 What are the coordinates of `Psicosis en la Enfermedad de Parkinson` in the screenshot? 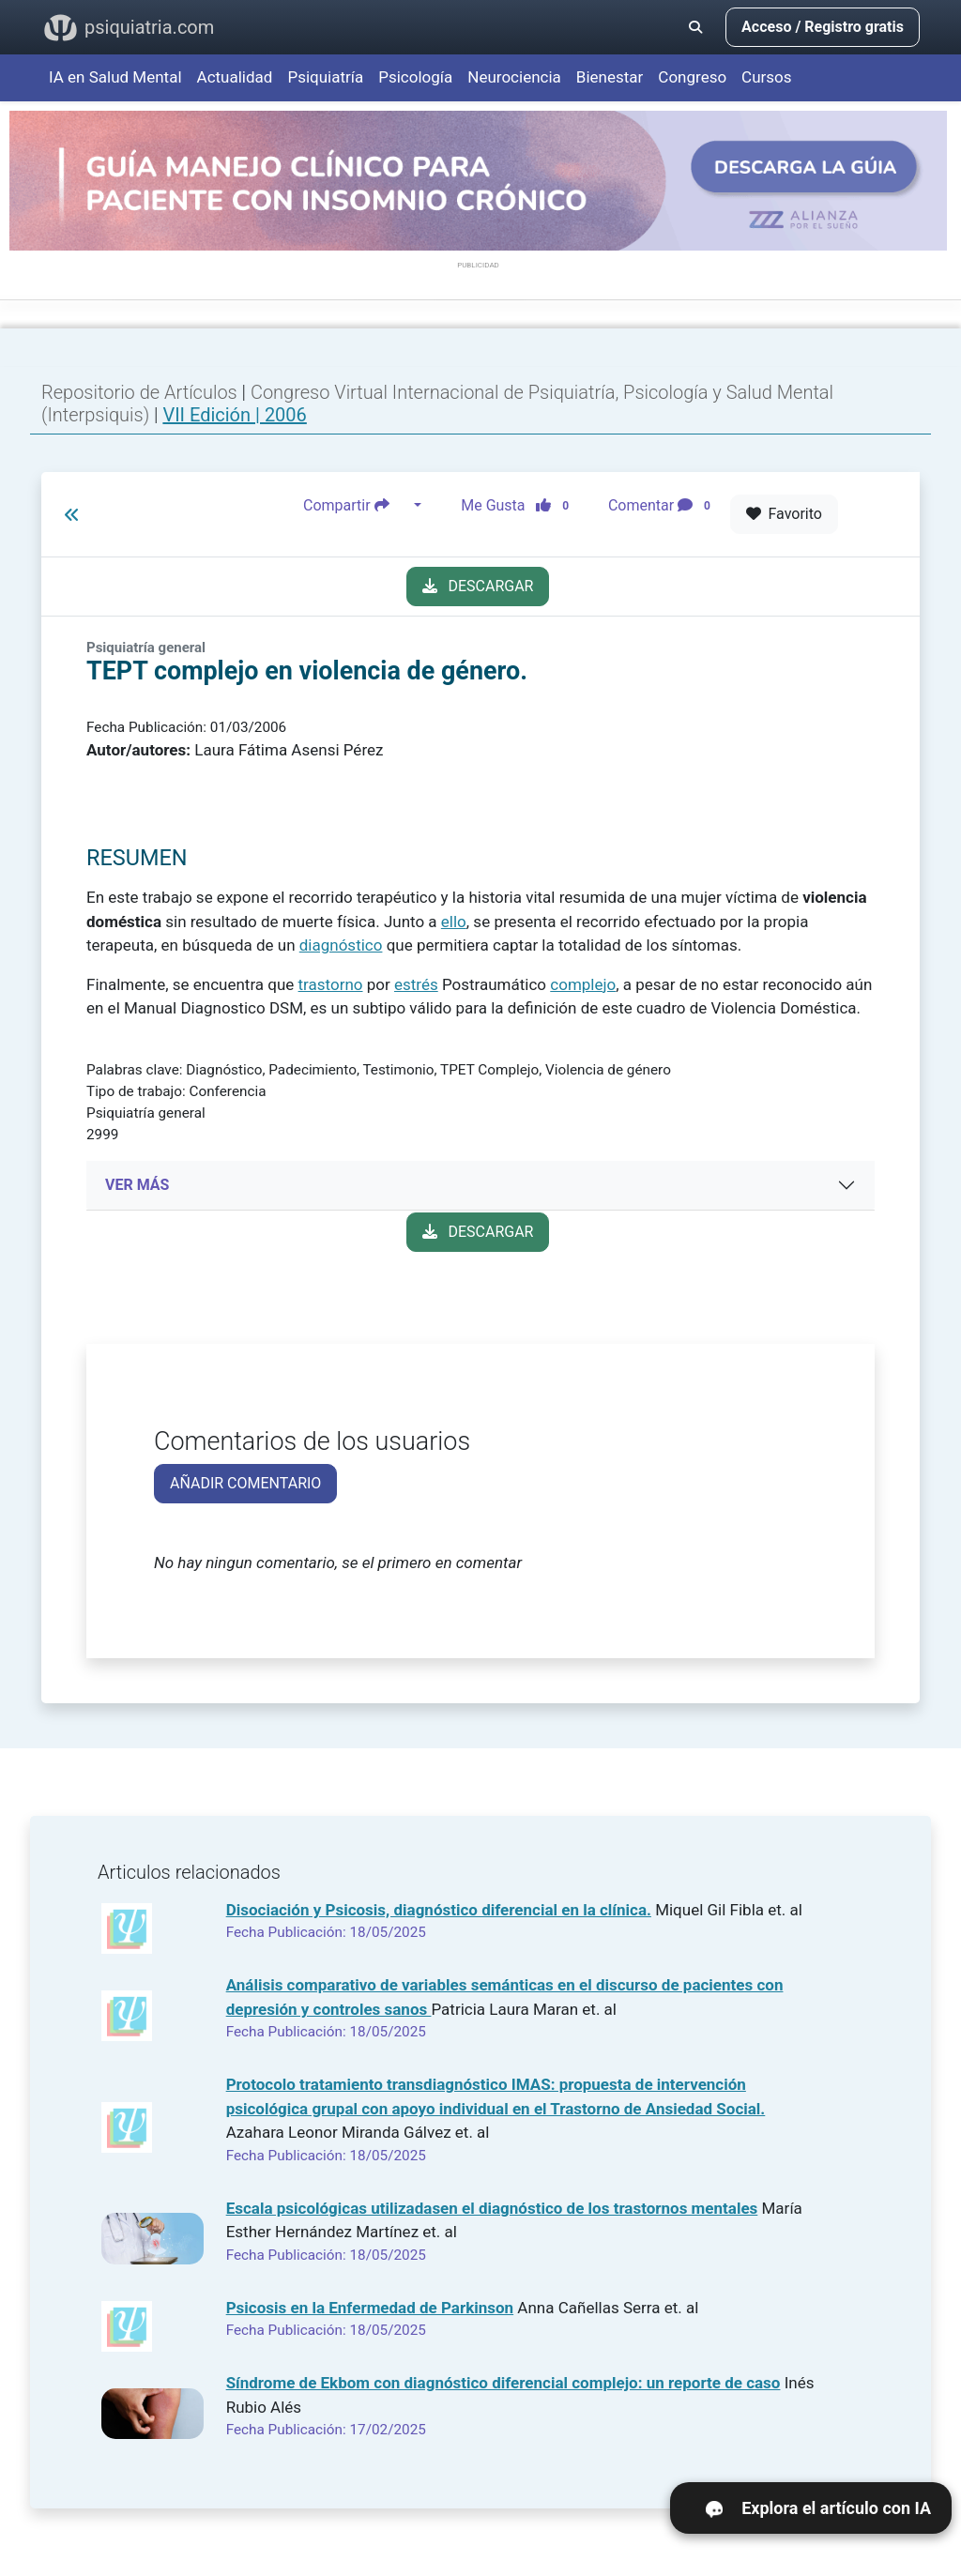 It's located at (369, 2307).